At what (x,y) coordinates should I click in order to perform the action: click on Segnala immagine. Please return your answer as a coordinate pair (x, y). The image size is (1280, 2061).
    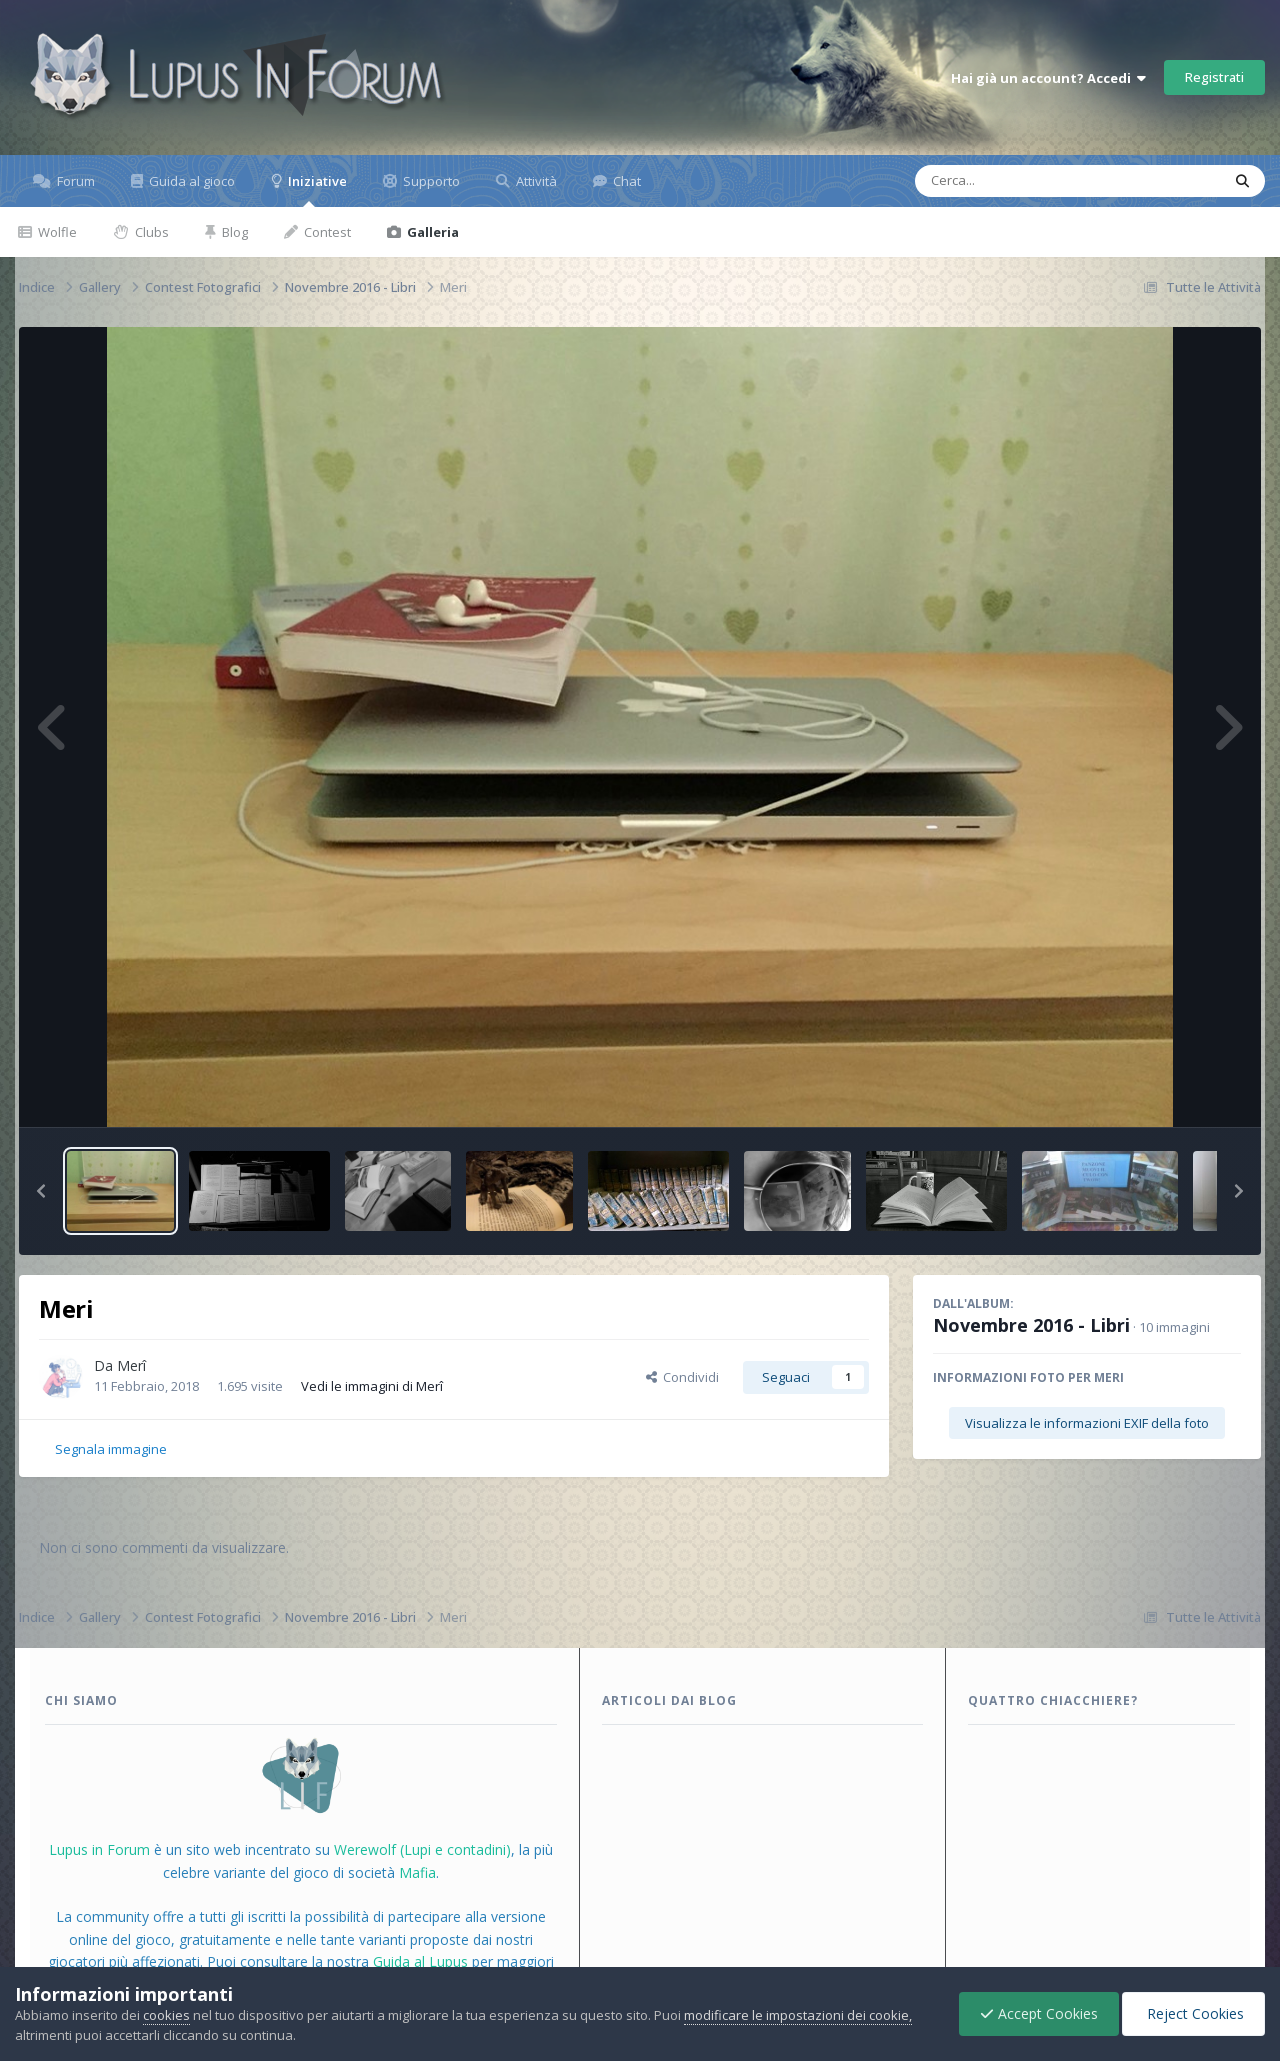
    Looking at the image, I should click on (111, 1449).